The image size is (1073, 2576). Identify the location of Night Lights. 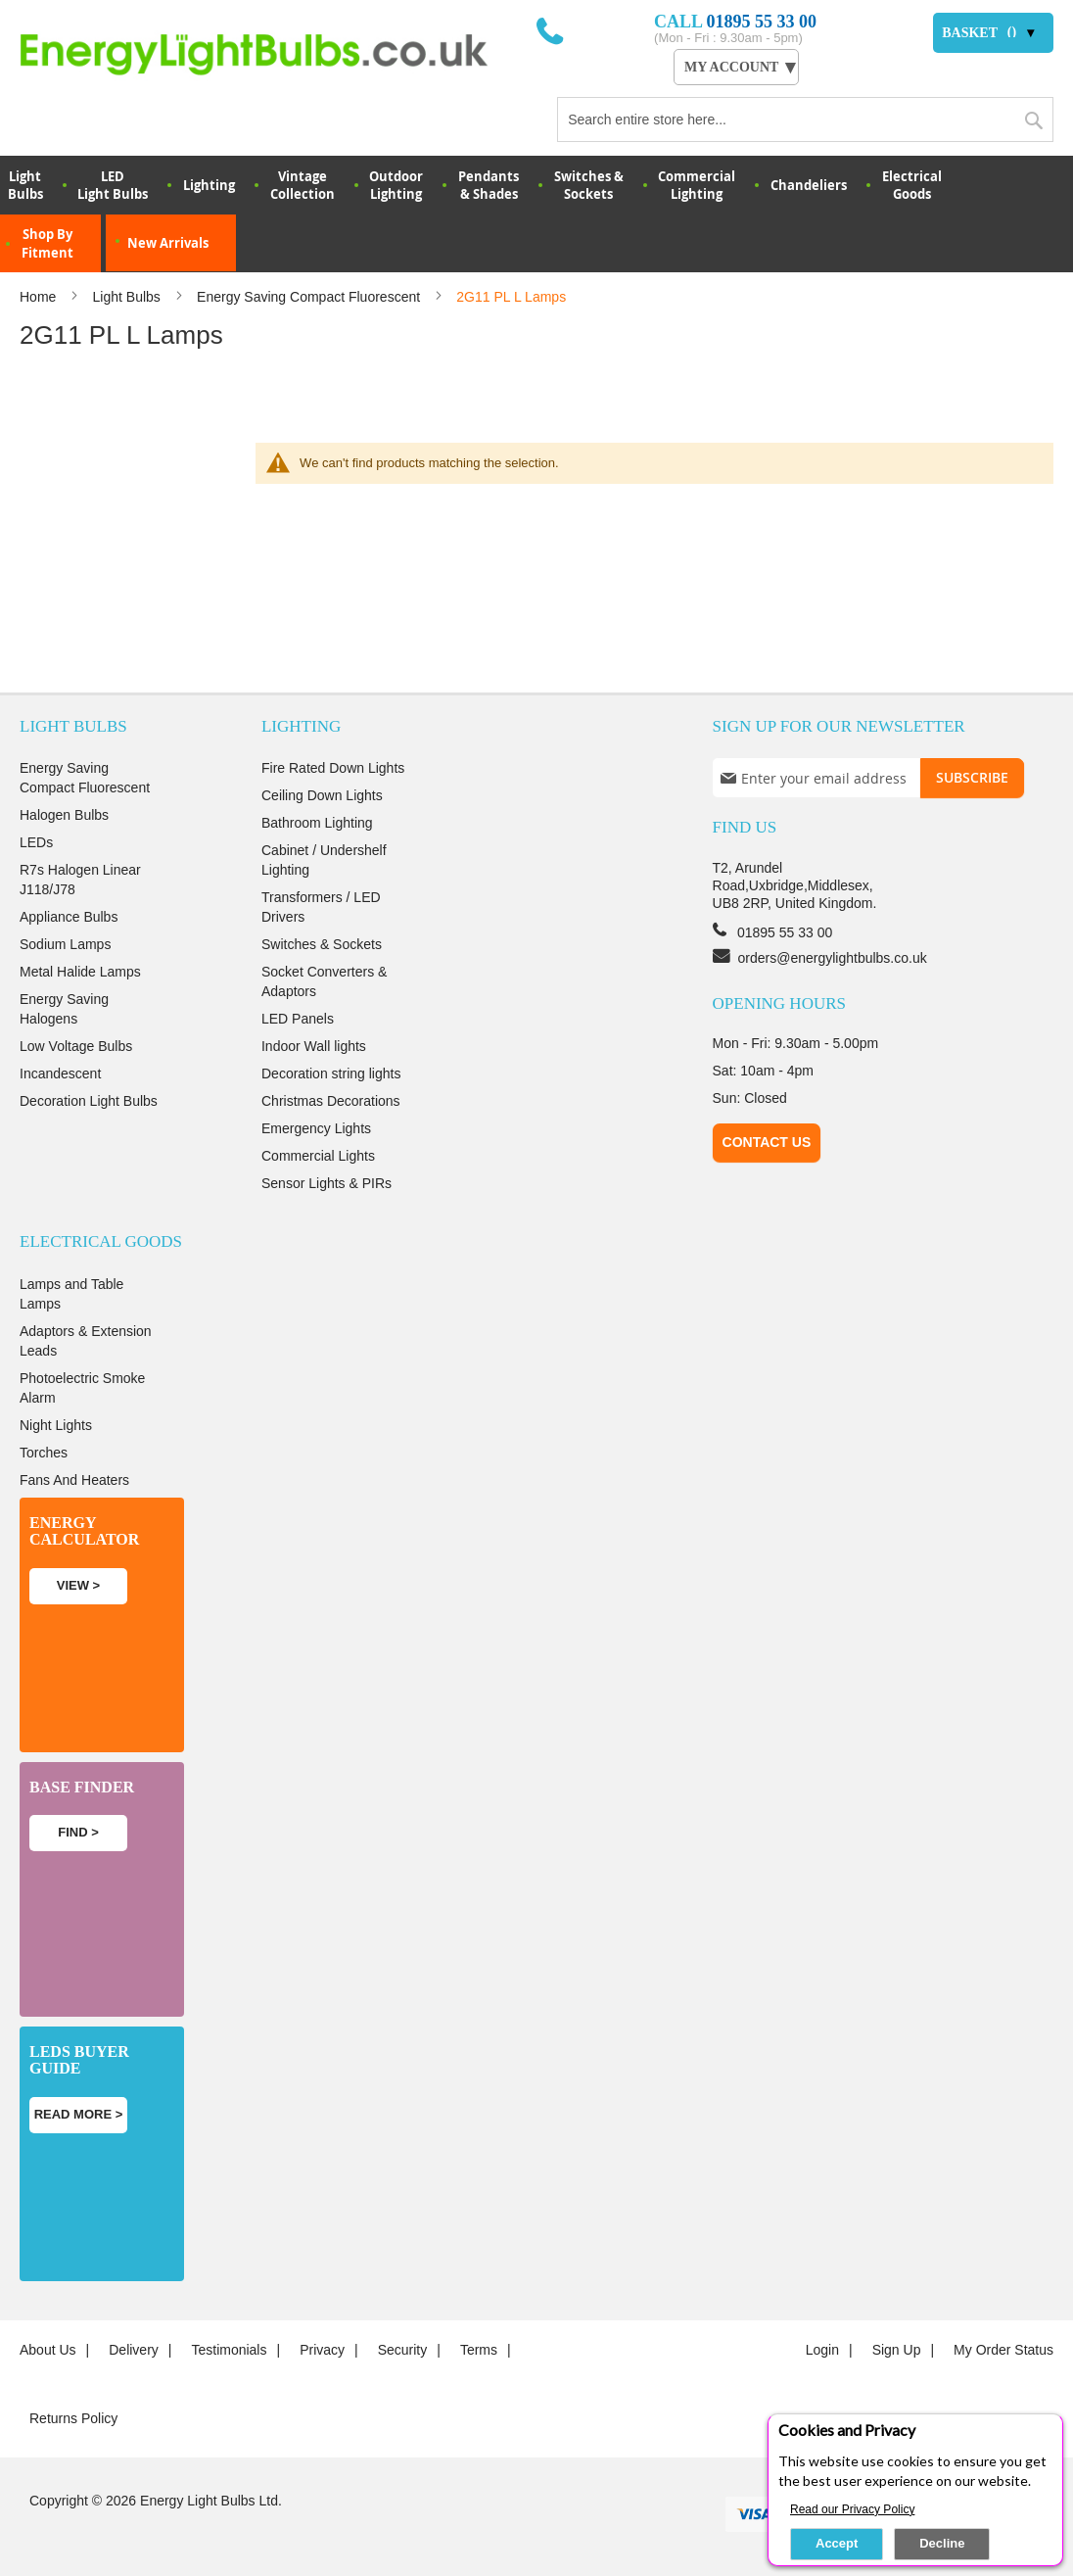
(56, 1425).